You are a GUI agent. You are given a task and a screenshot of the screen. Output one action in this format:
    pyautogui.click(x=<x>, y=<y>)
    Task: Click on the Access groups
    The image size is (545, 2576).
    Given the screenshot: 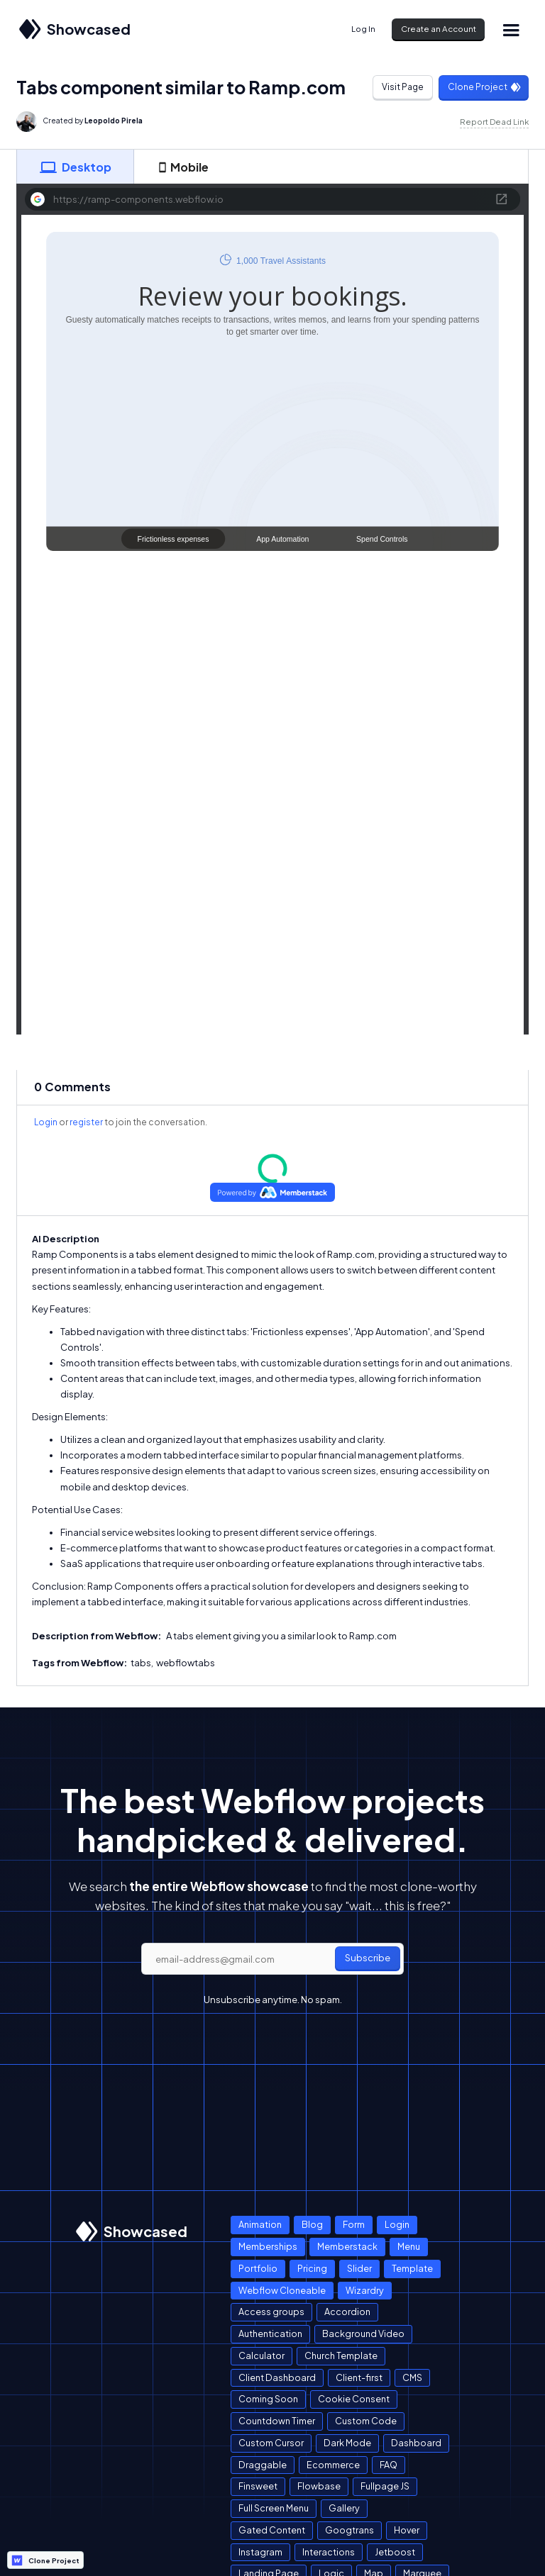 What is the action you would take?
    pyautogui.click(x=271, y=2311)
    